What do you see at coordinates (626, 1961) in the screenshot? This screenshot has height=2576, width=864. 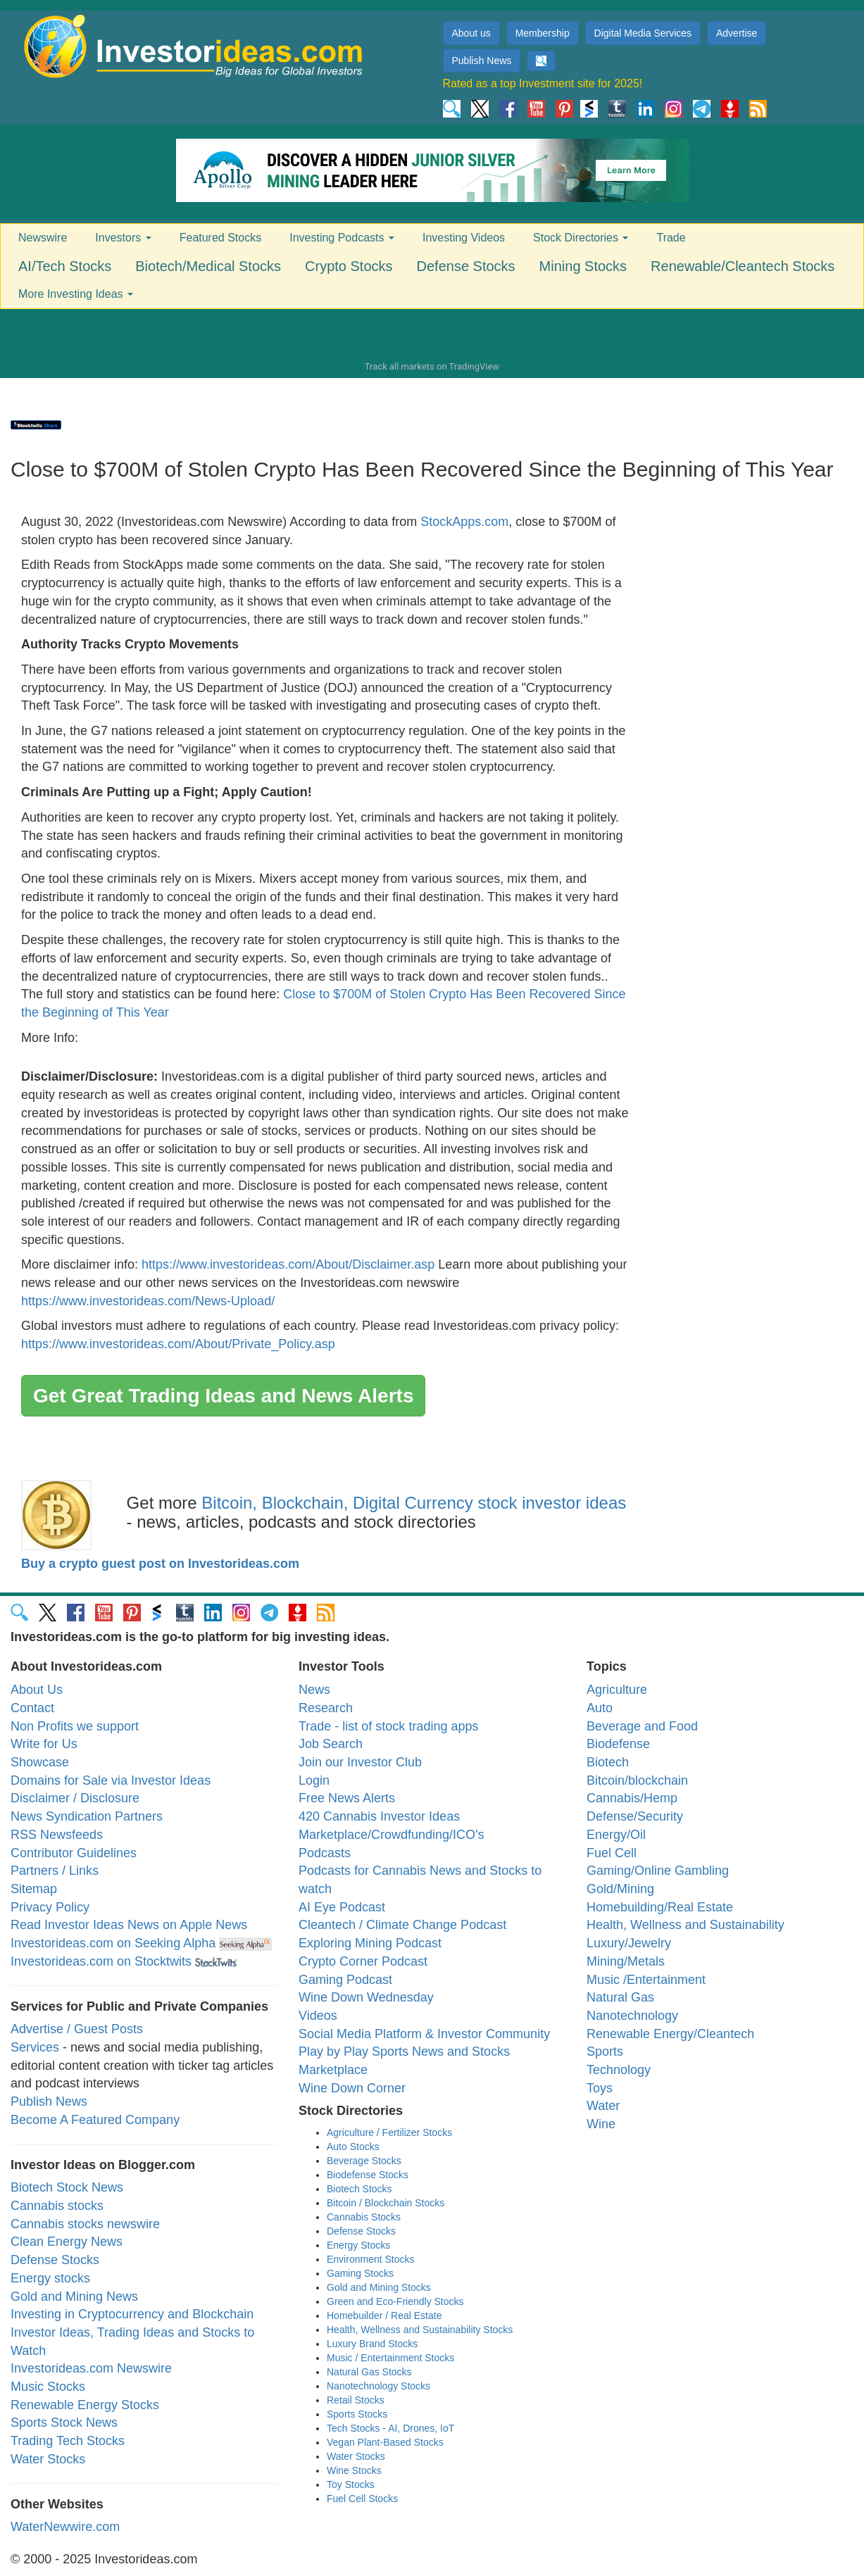 I see `Mining/Metals` at bounding box center [626, 1961].